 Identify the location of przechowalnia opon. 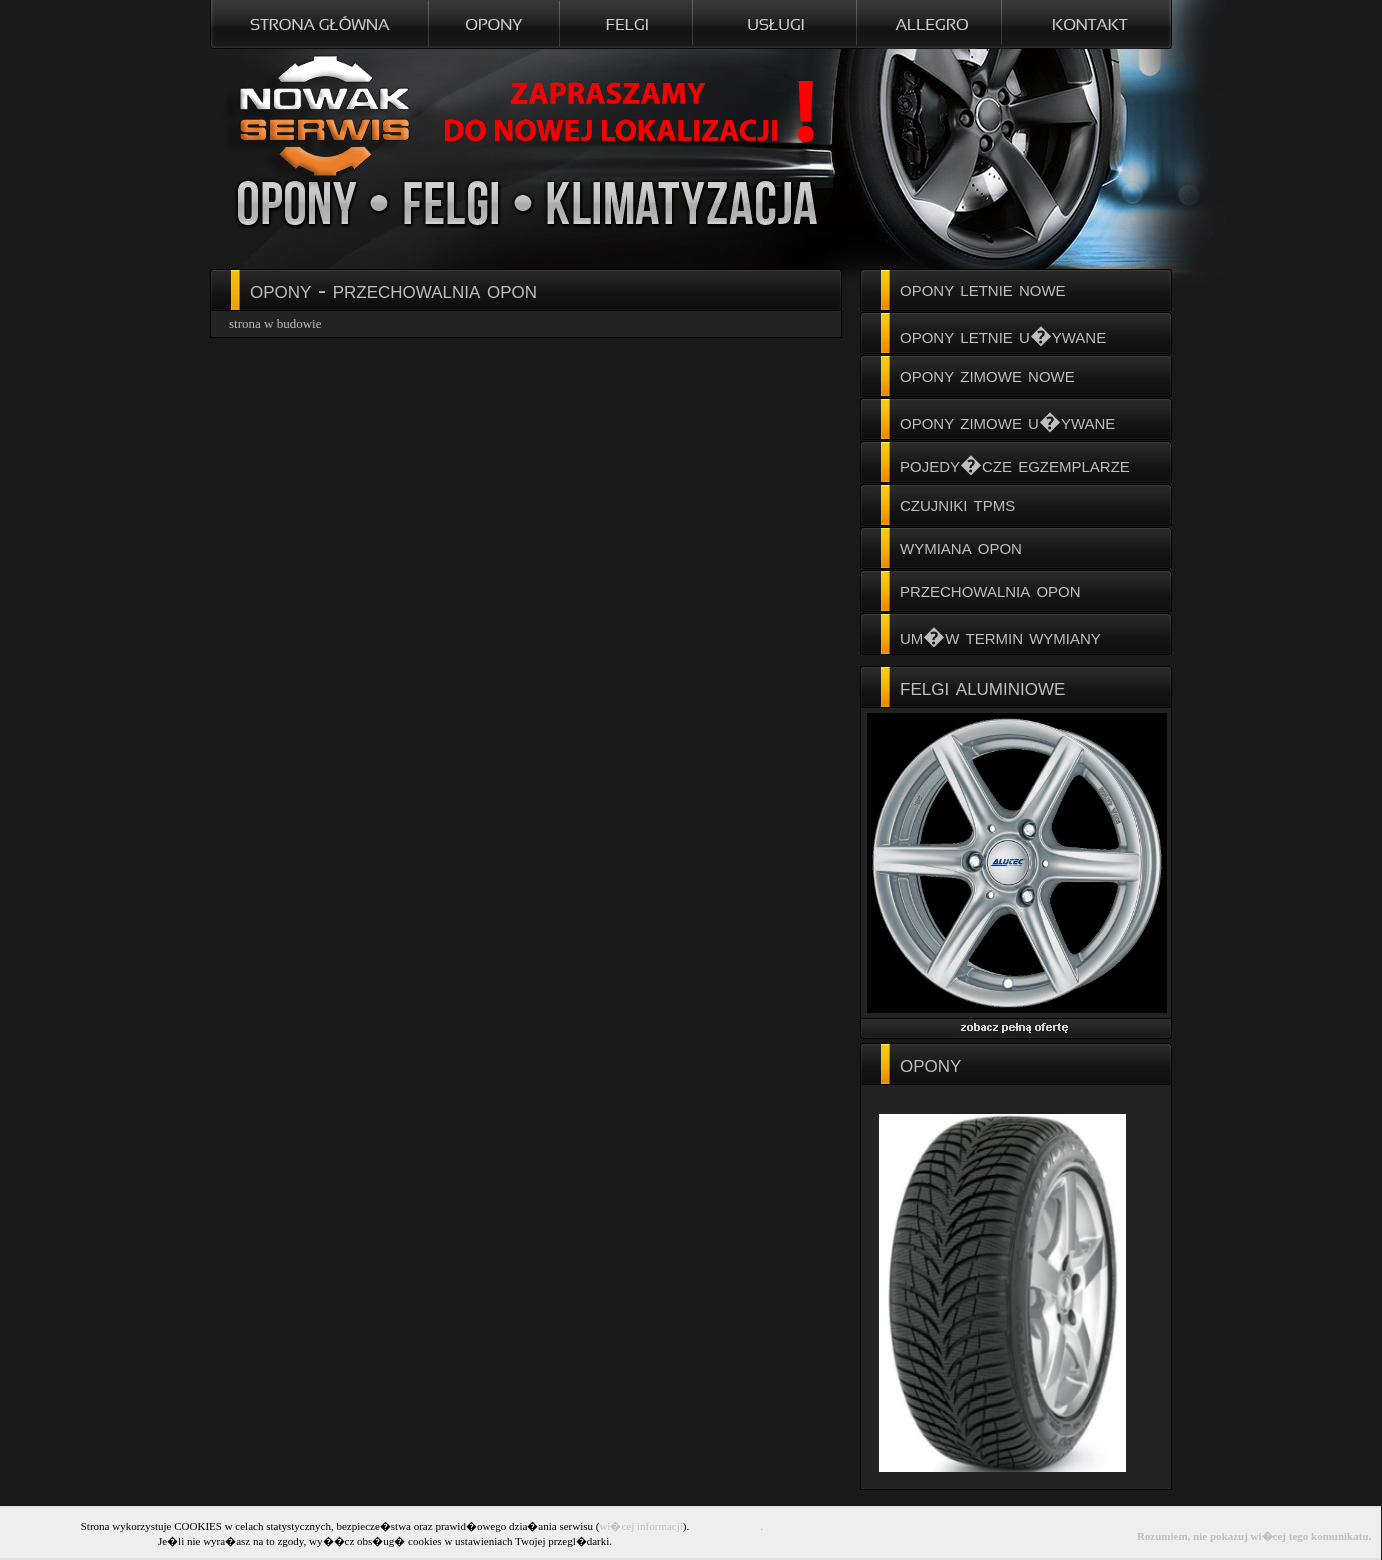
(990, 589).